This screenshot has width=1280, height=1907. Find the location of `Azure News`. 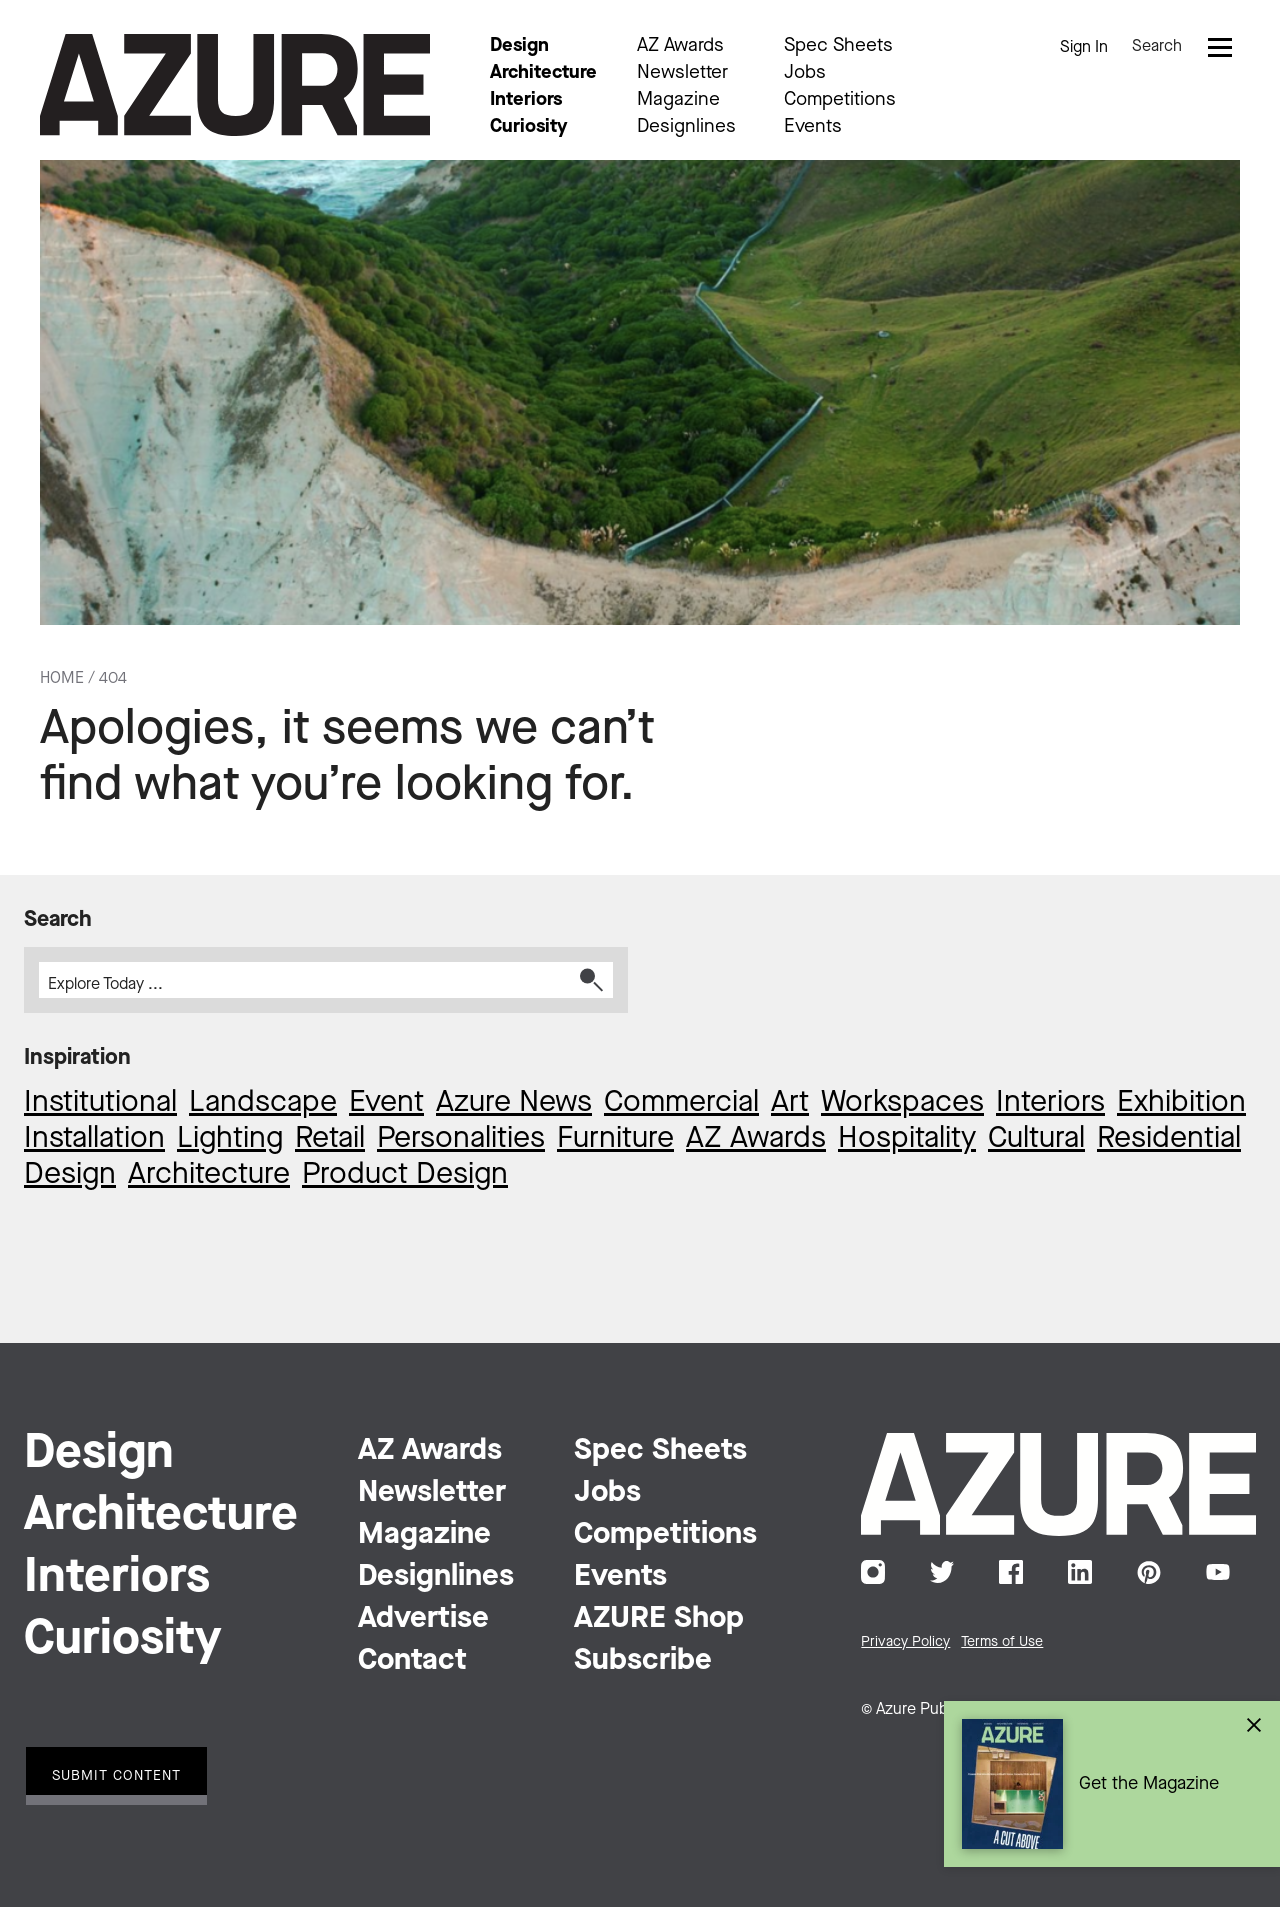

Azure News is located at coordinates (514, 1103).